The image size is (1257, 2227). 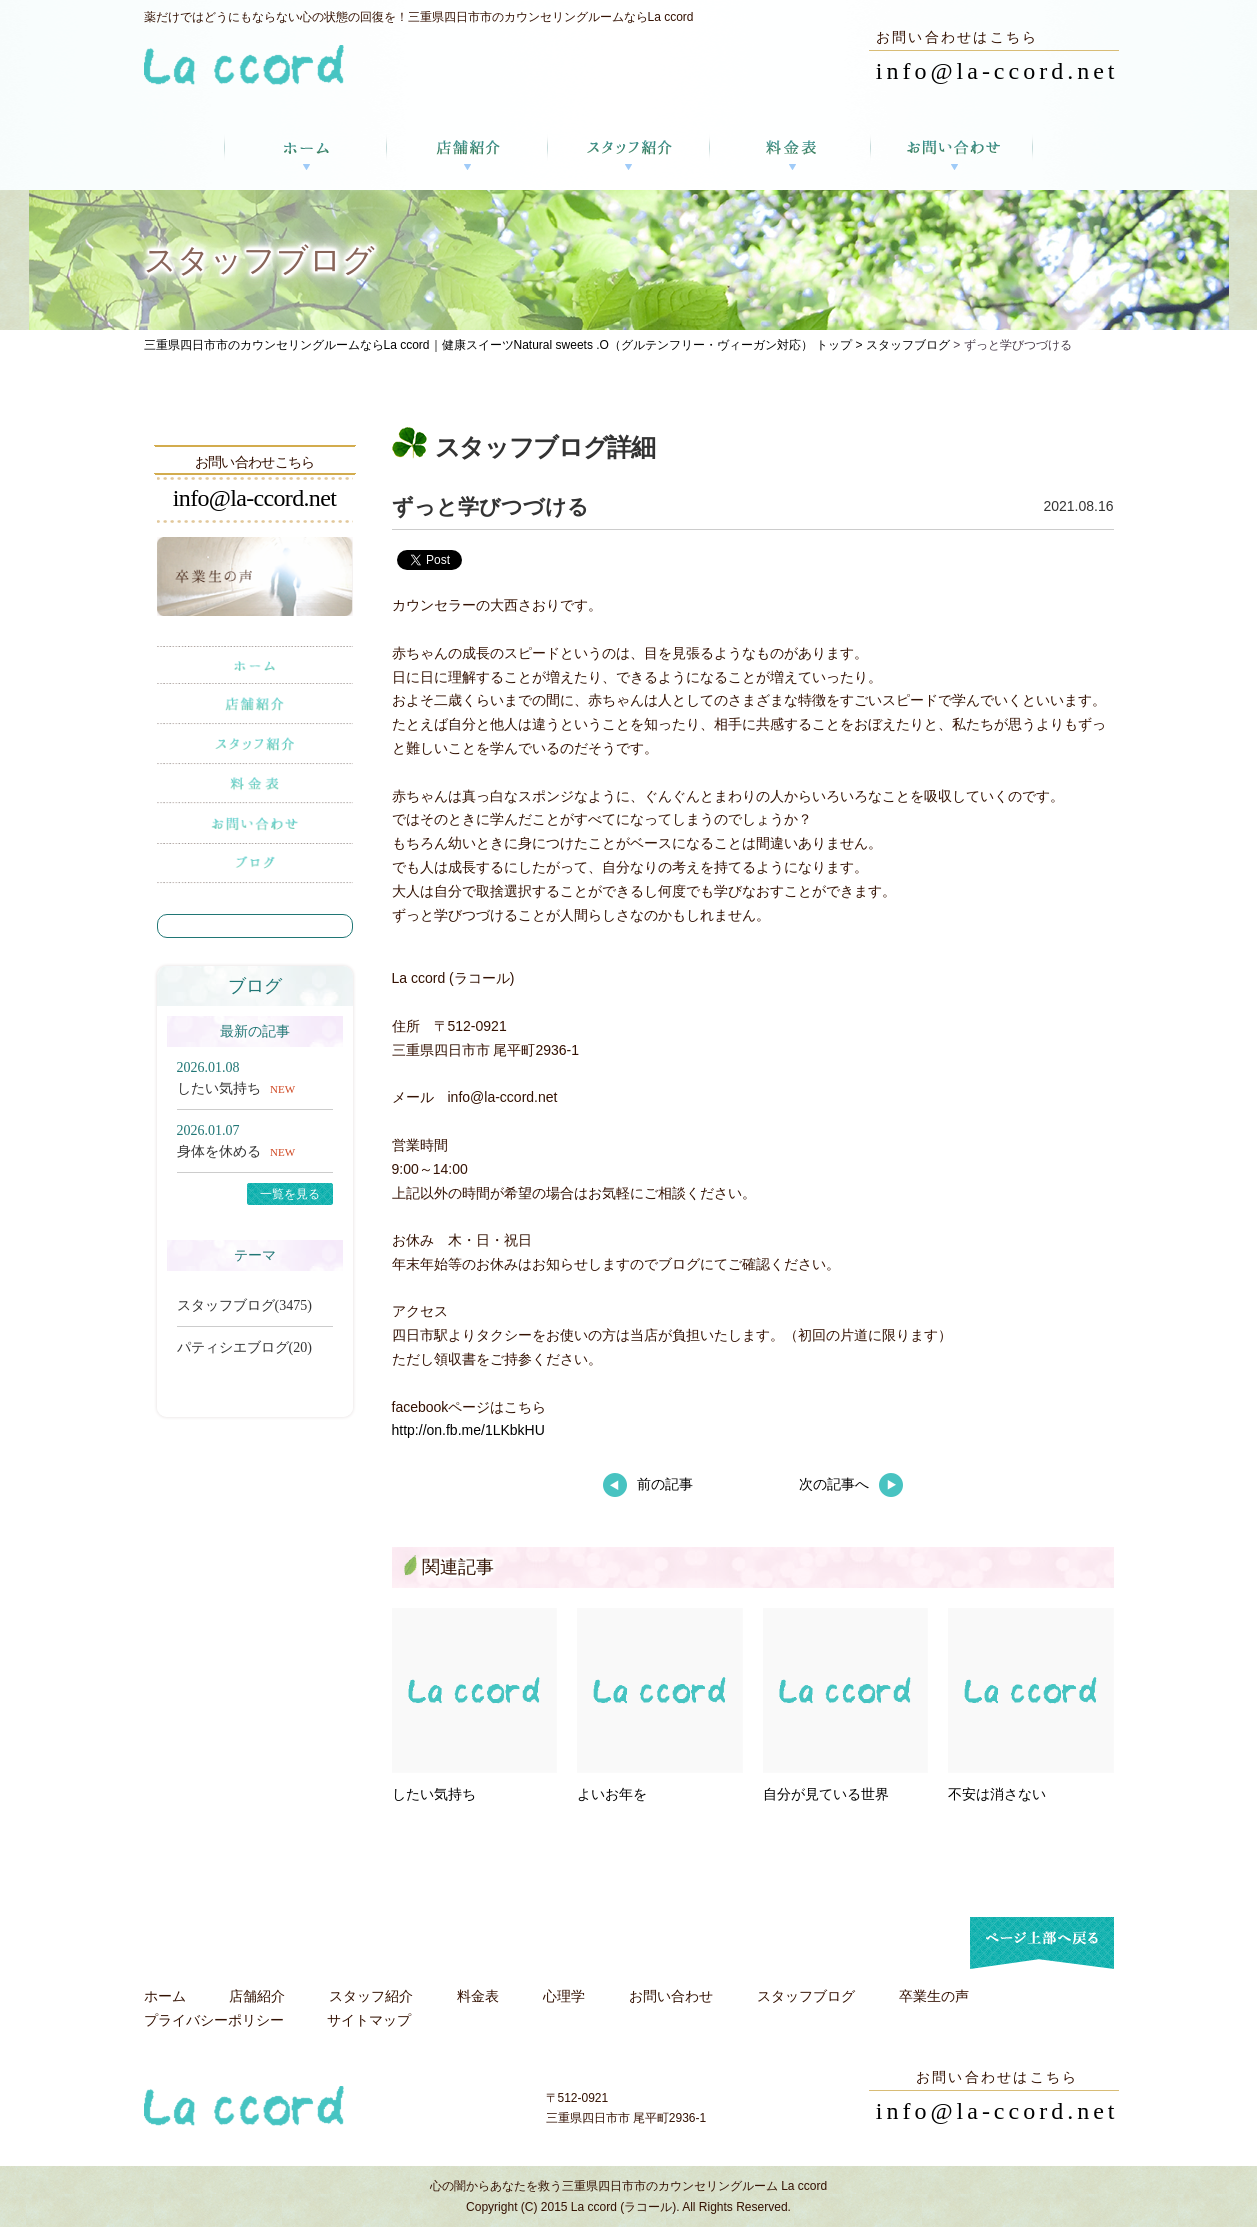 I want to click on 店舗紹介, so click(x=257, y=1996).